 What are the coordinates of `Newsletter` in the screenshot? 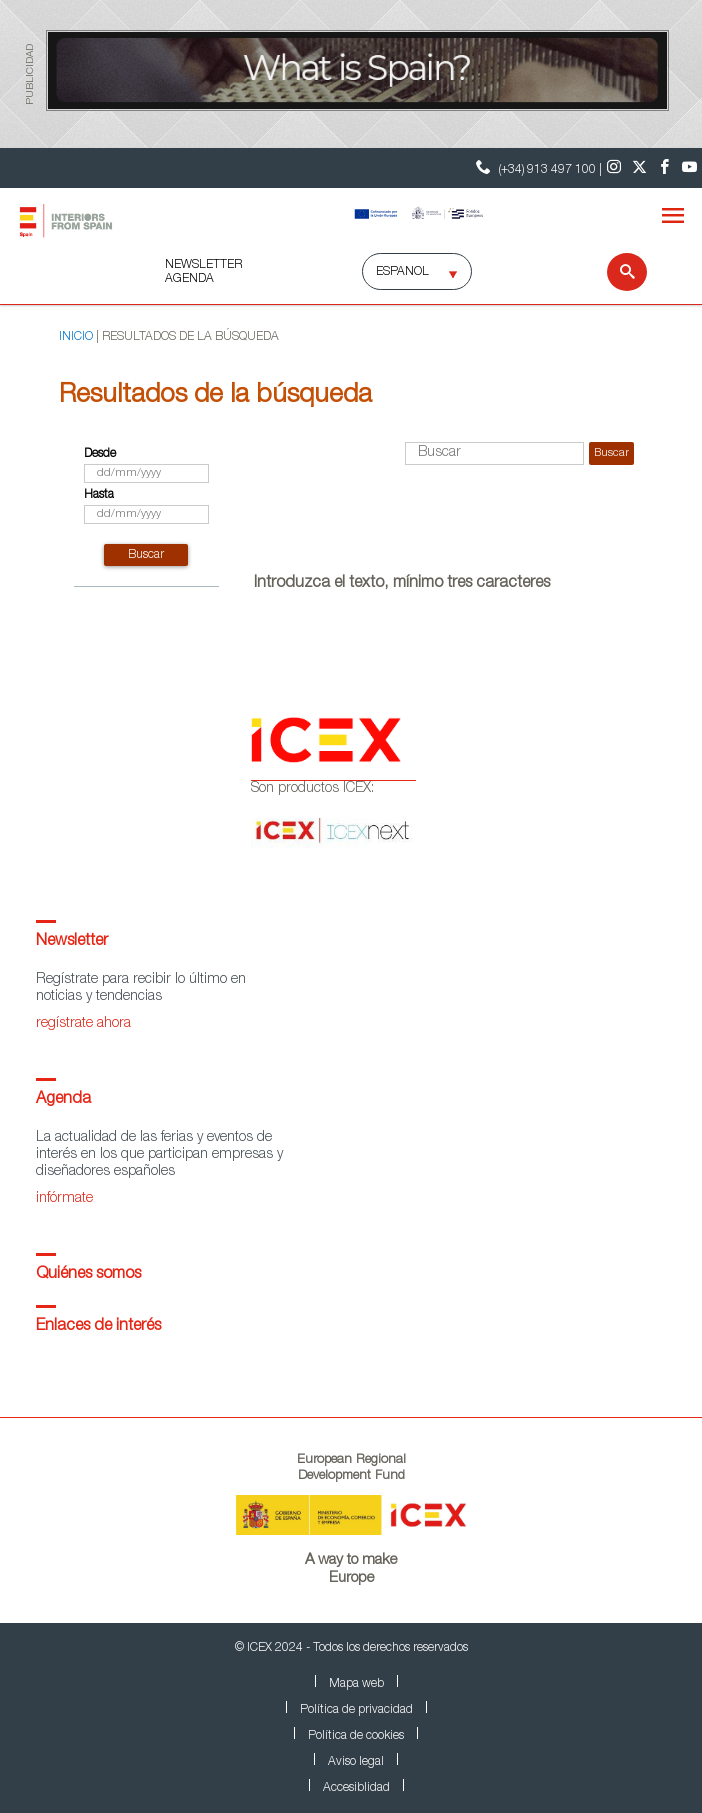 It's located at (72, 942).